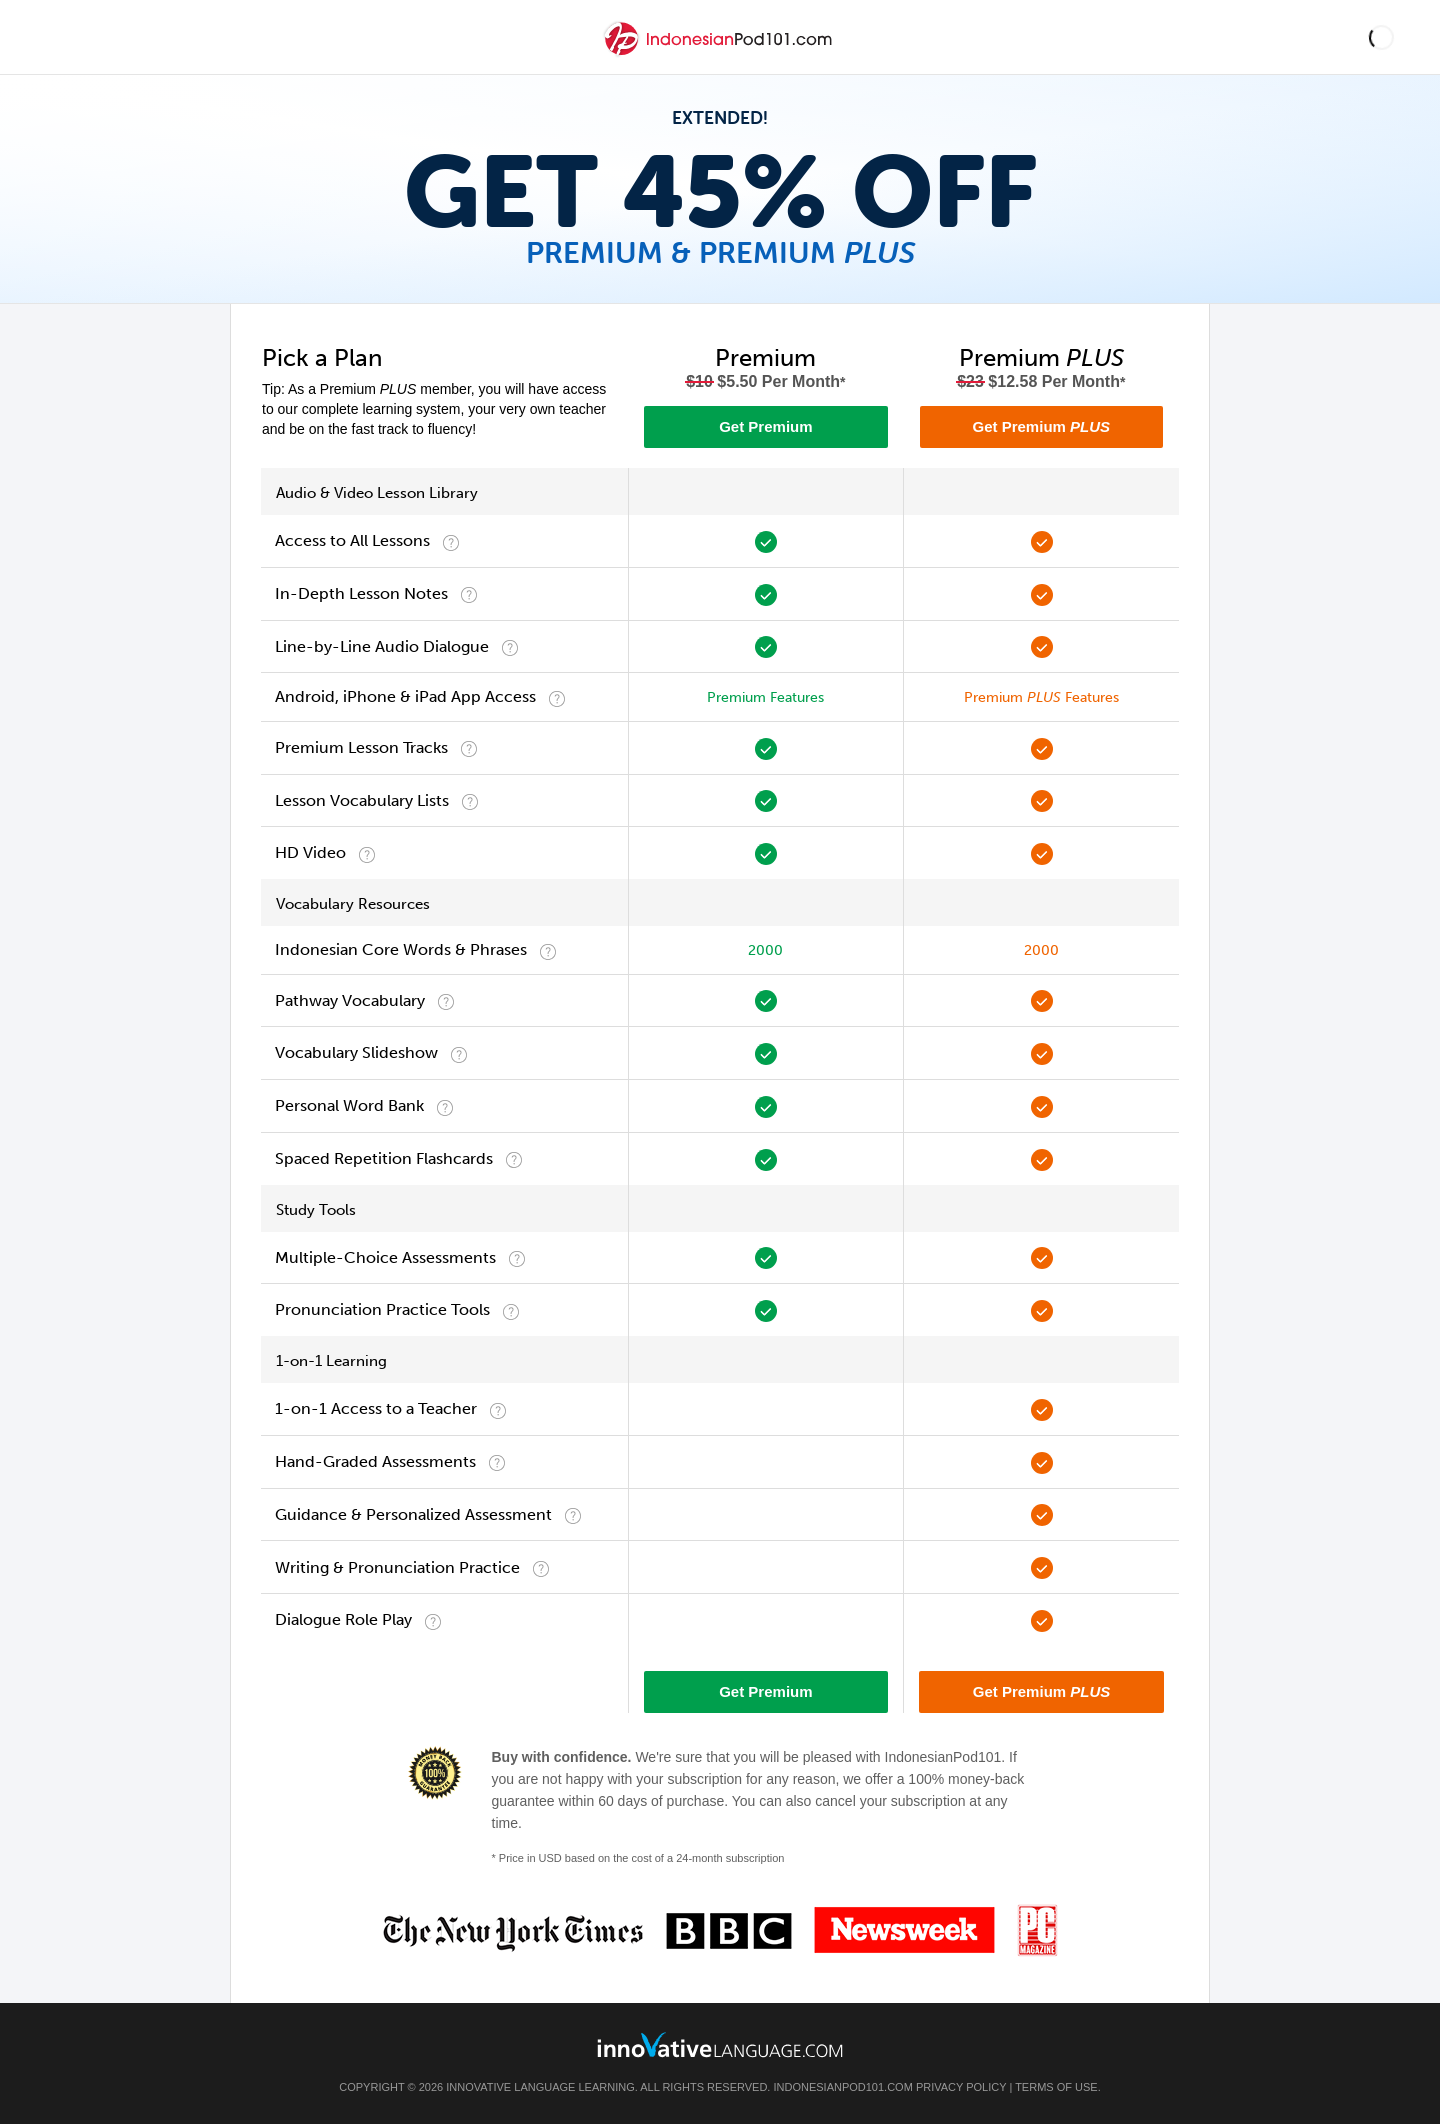 This screenshot has width=1440, height=2124. Describe the element at coordinates (765, 426) in the screenshot. I see `Get Premium` at that location.